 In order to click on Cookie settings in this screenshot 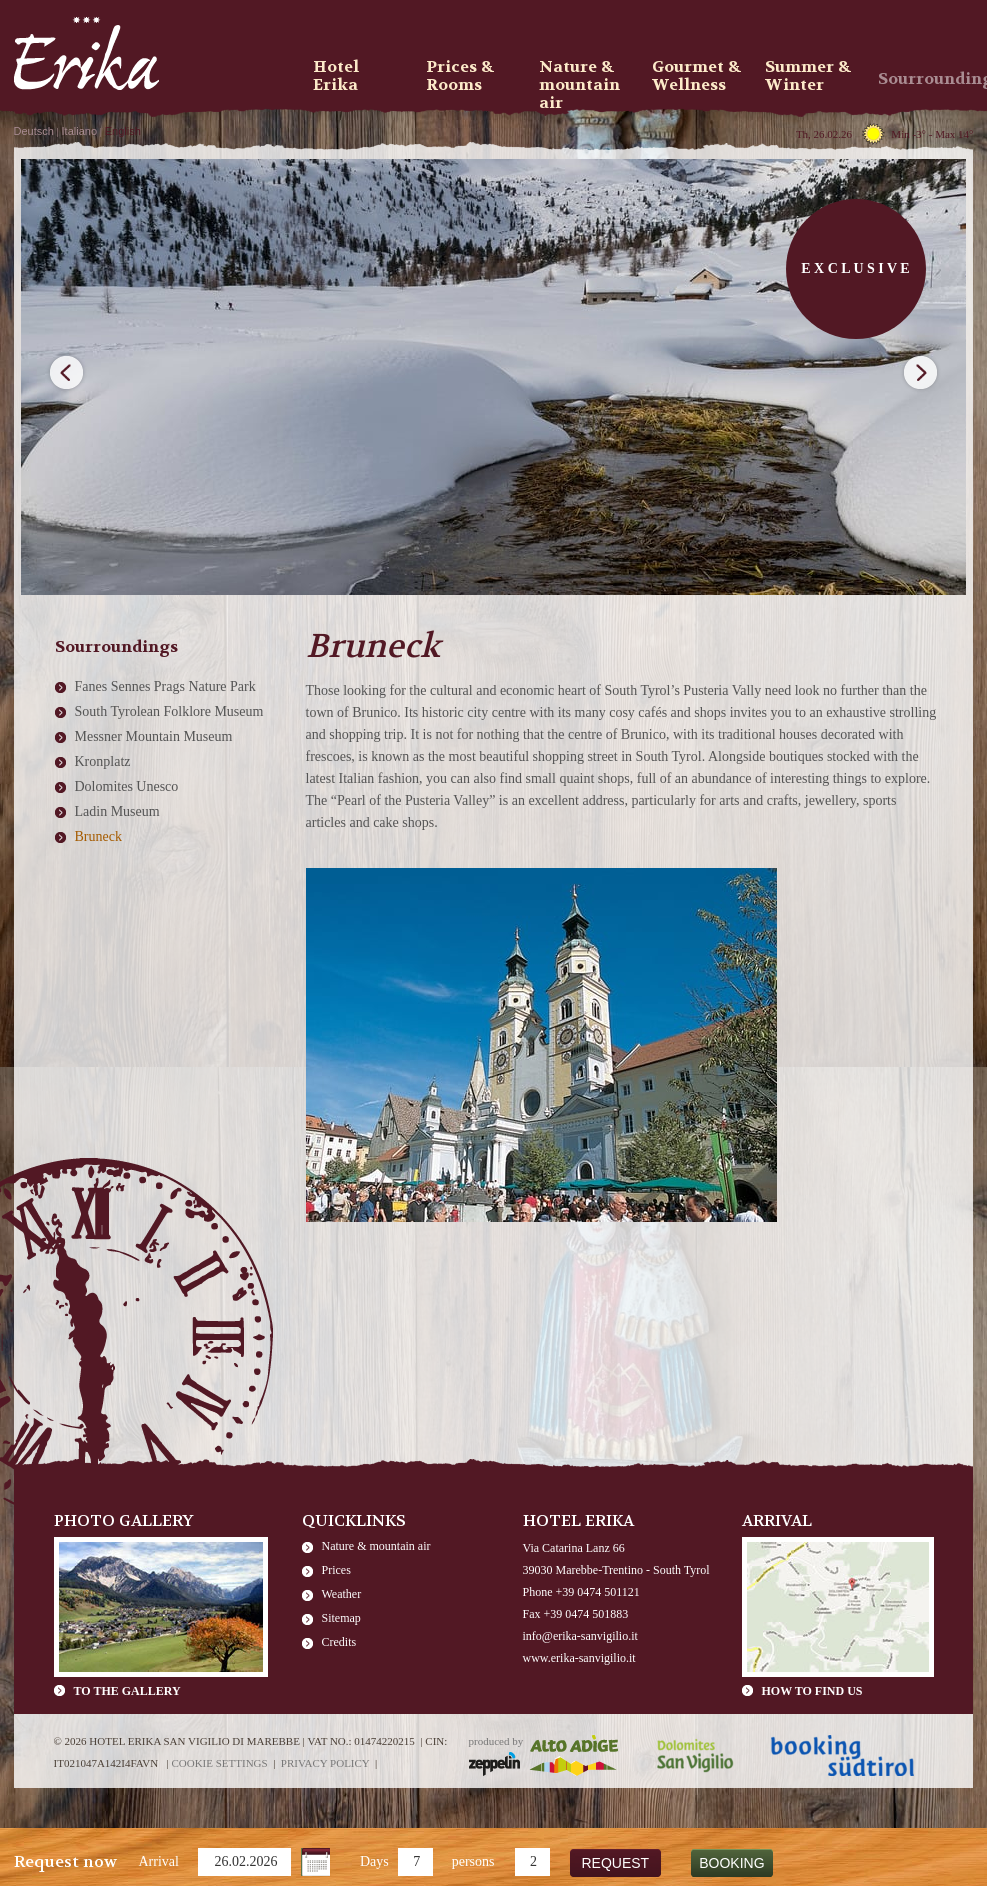, I will do `click(219, 1763)`.